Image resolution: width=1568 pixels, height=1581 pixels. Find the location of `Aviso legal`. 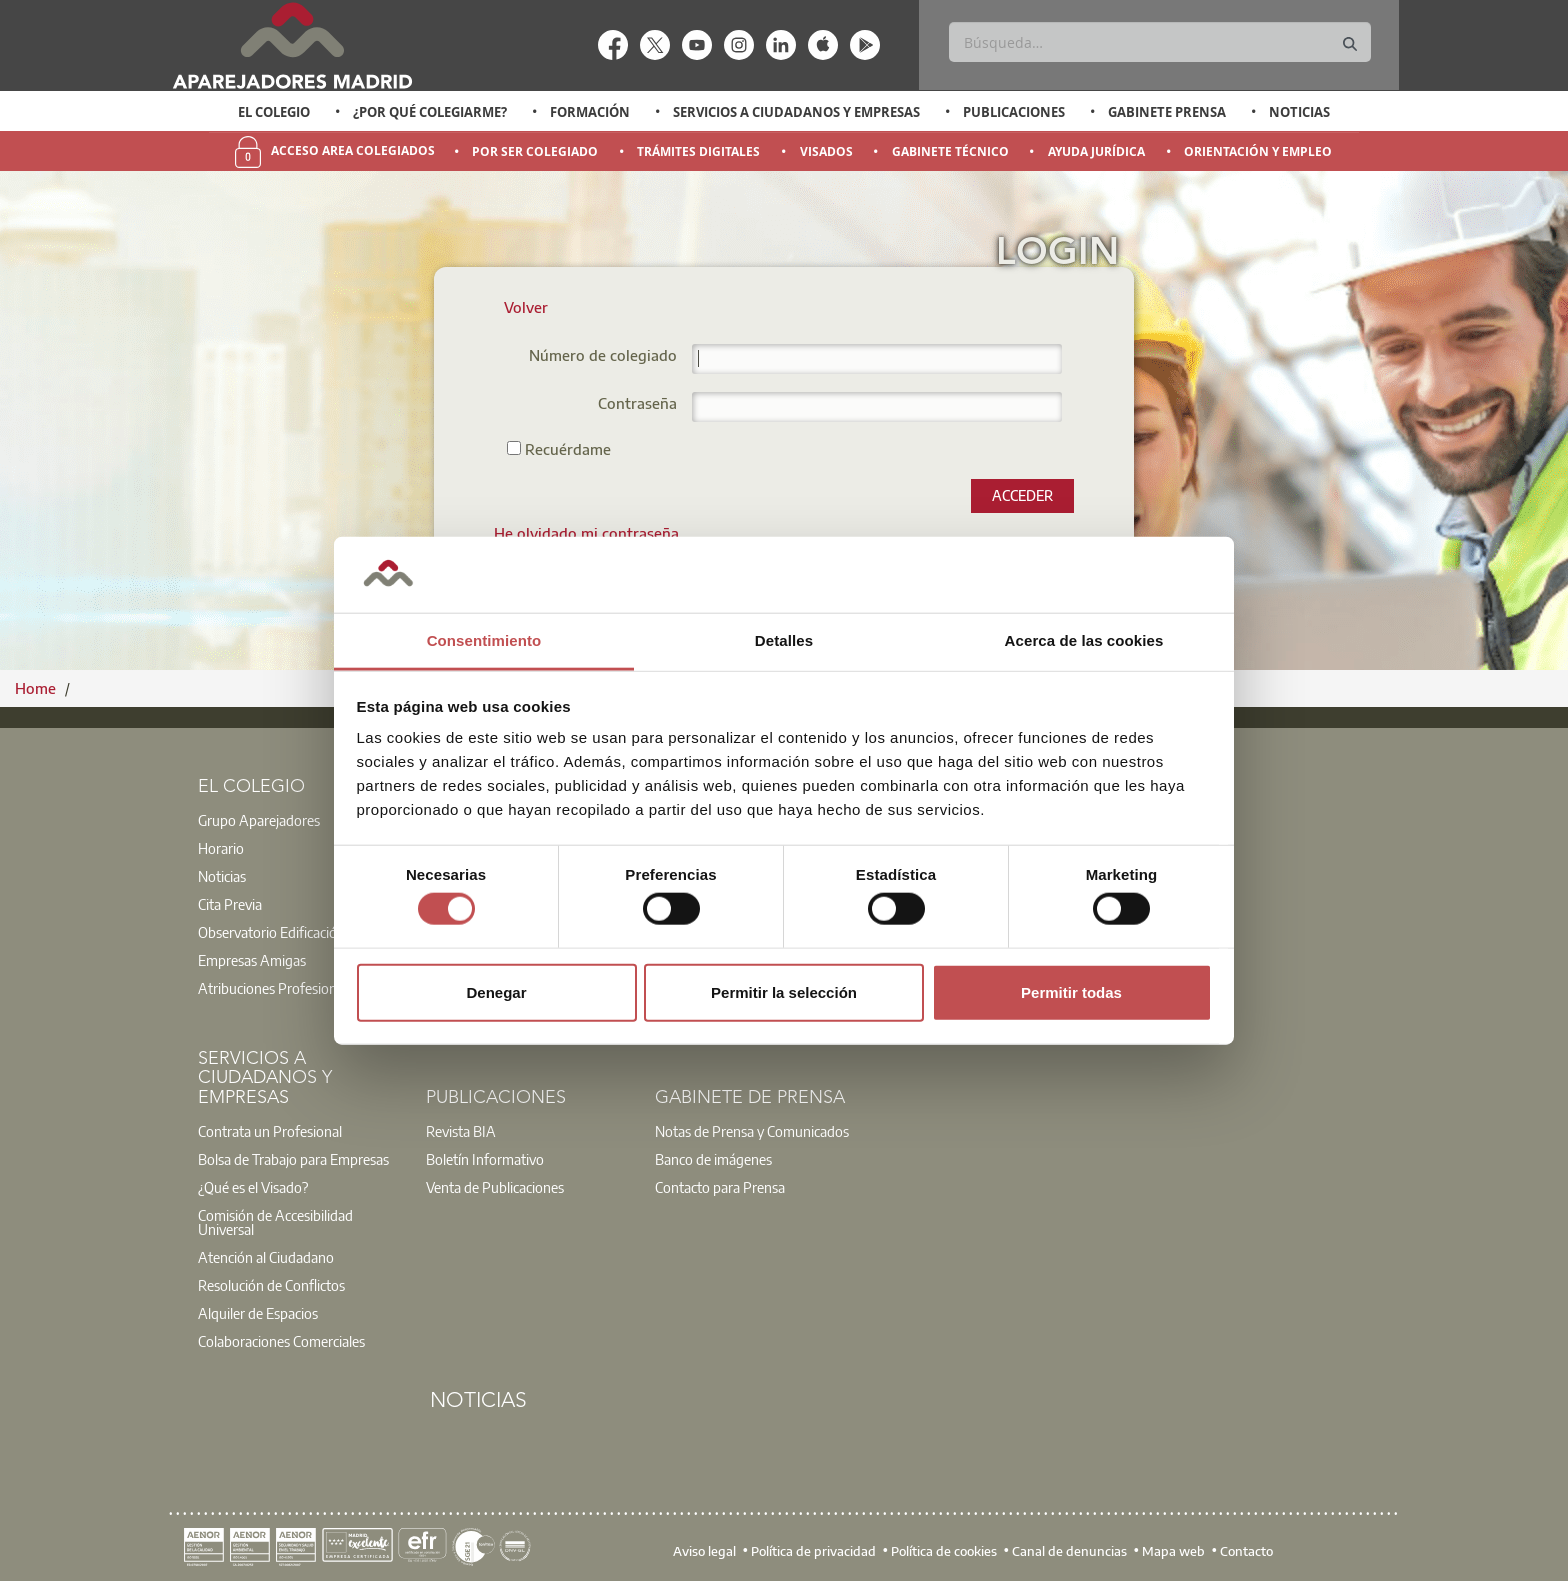

Aviso legal is located at coordinates (704, 1551).